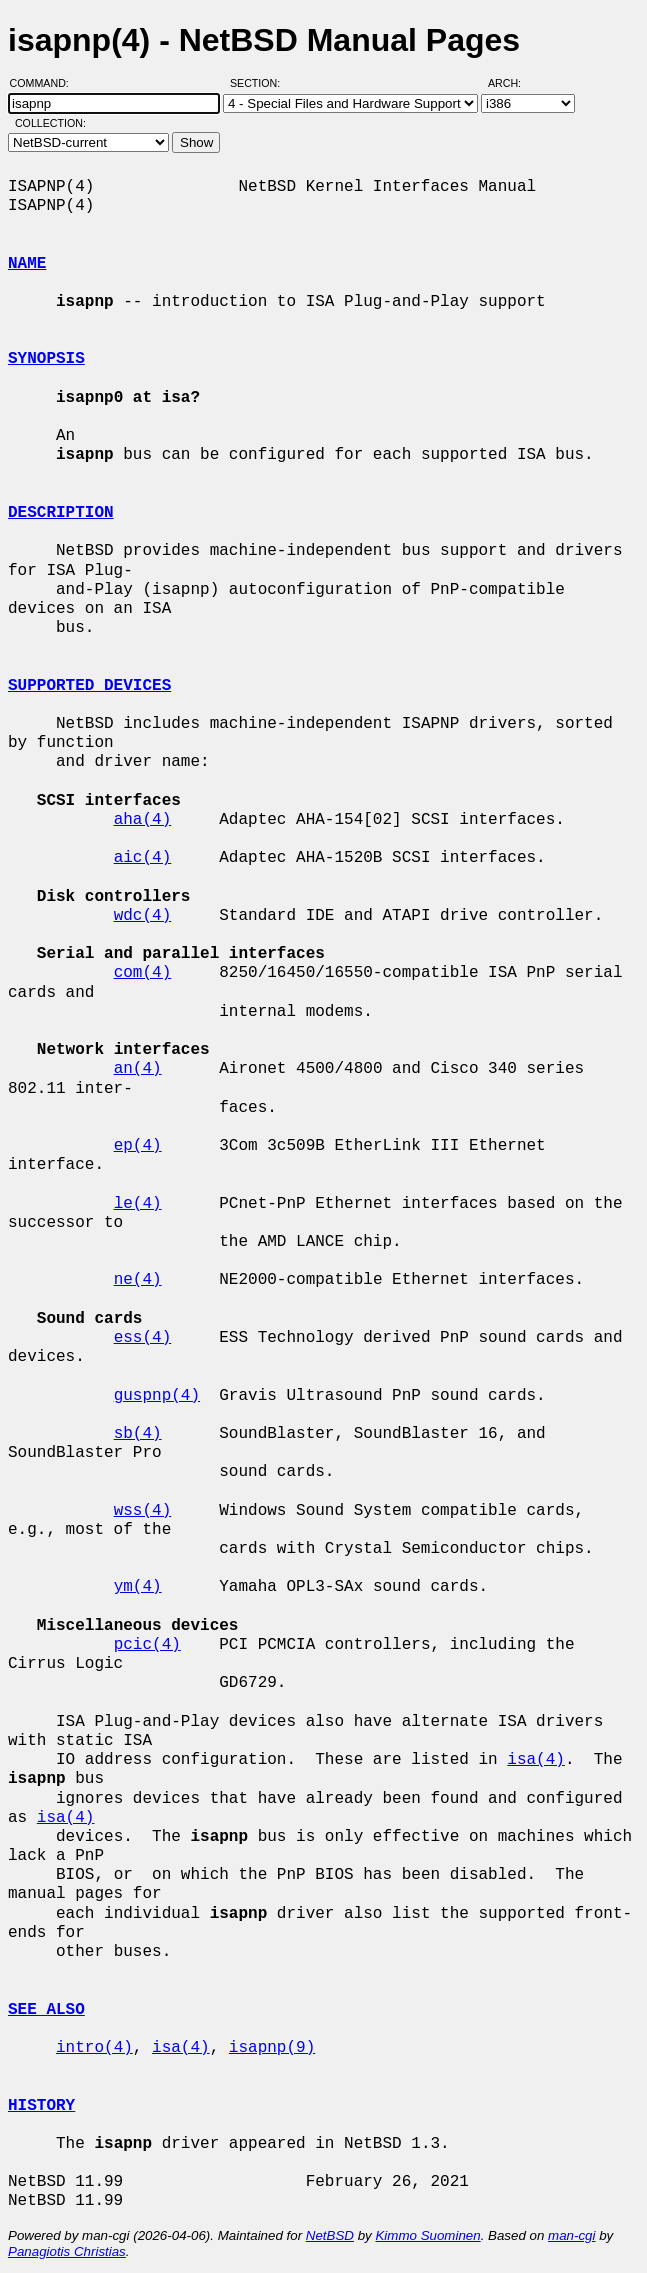  What do you see at coordinates (61, 513) in the screenshot?
I see `DESCRIPTION` at bounding box center [61, 513].